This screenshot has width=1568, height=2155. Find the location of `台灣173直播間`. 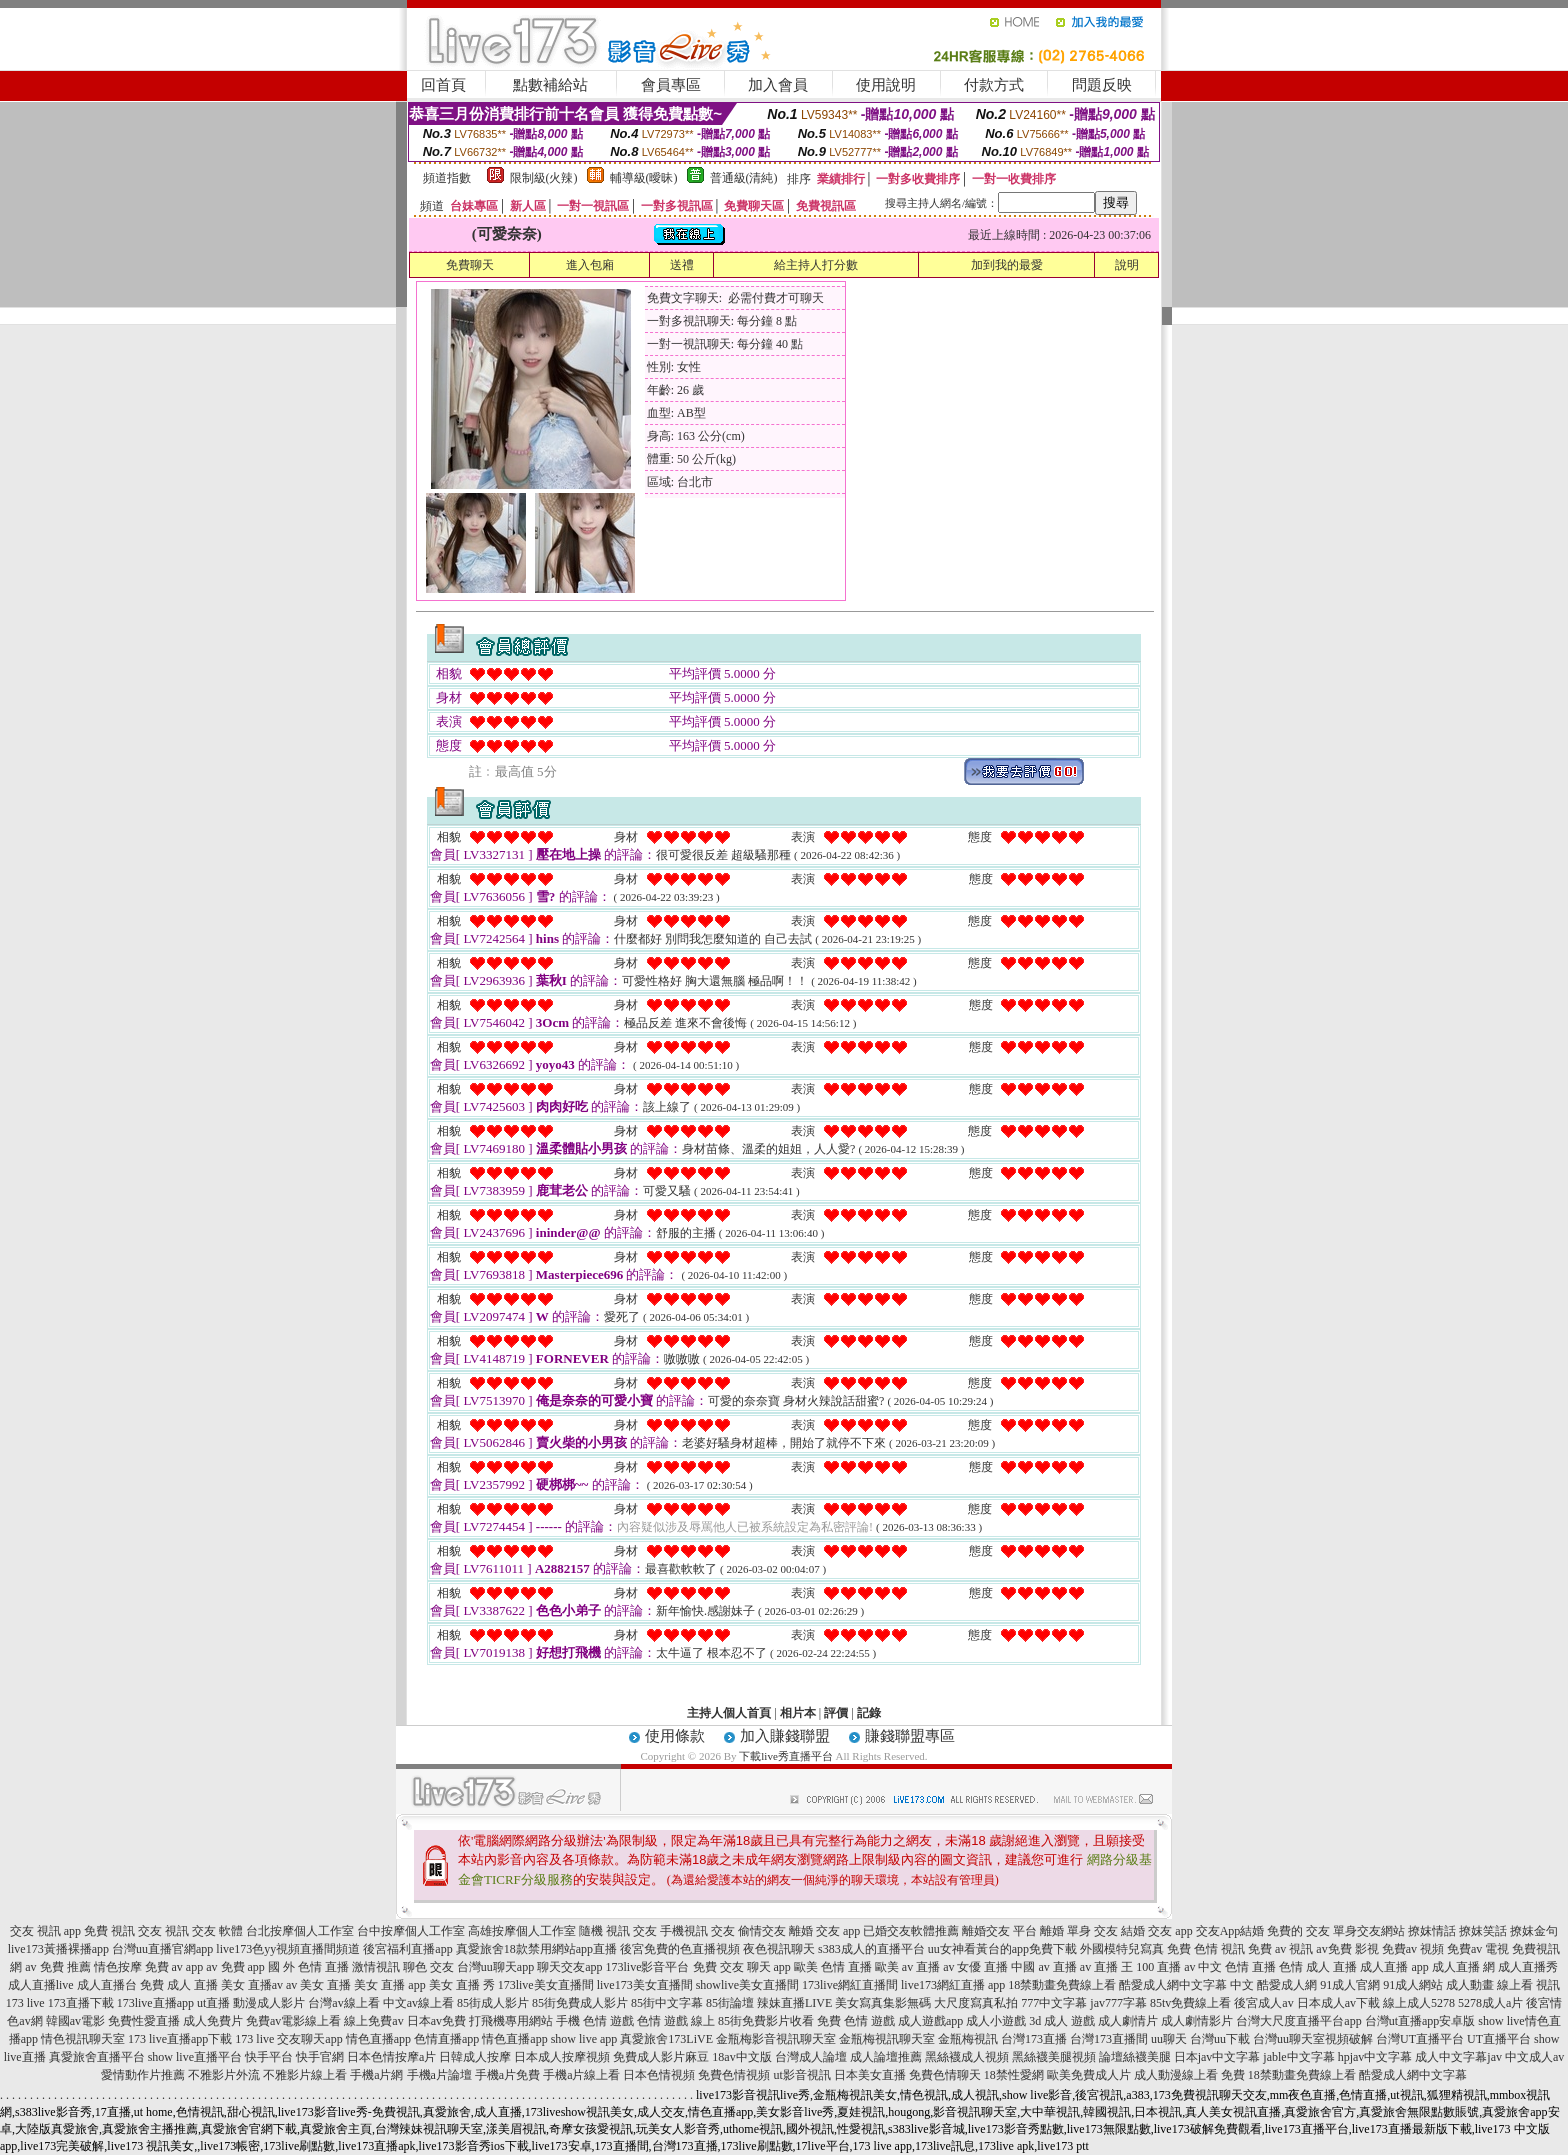

台灣173直播間 is located at coordinates (1109, 2039).